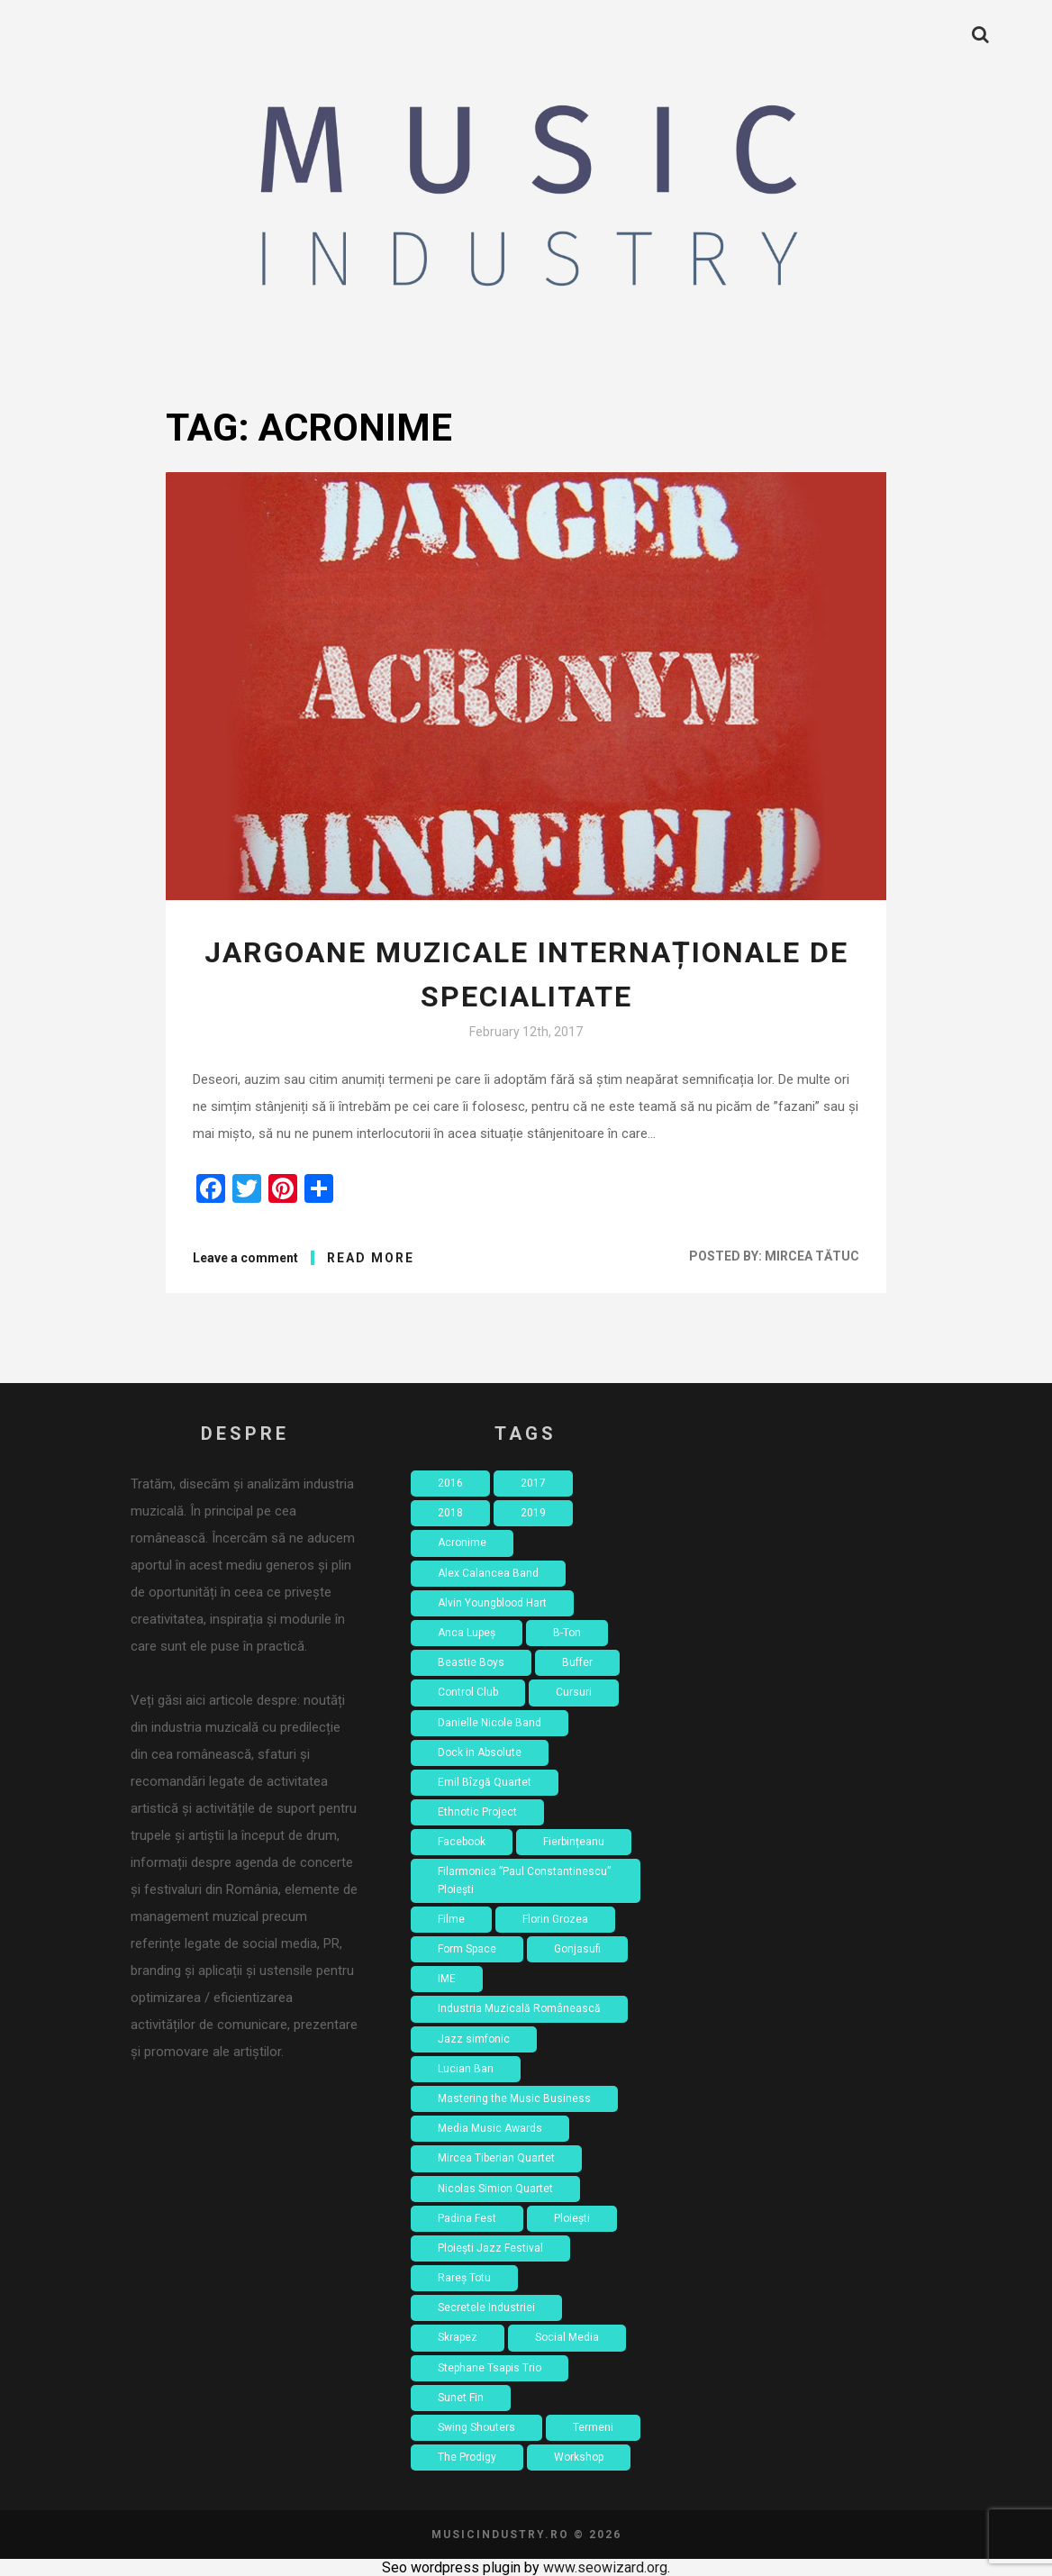 This screenshot has height=2576, width=1052. Describe the element at coordinates (467, 2218) in the screenshot. I see `Padina Fest [Padina Fest (2 items)]` at that location.